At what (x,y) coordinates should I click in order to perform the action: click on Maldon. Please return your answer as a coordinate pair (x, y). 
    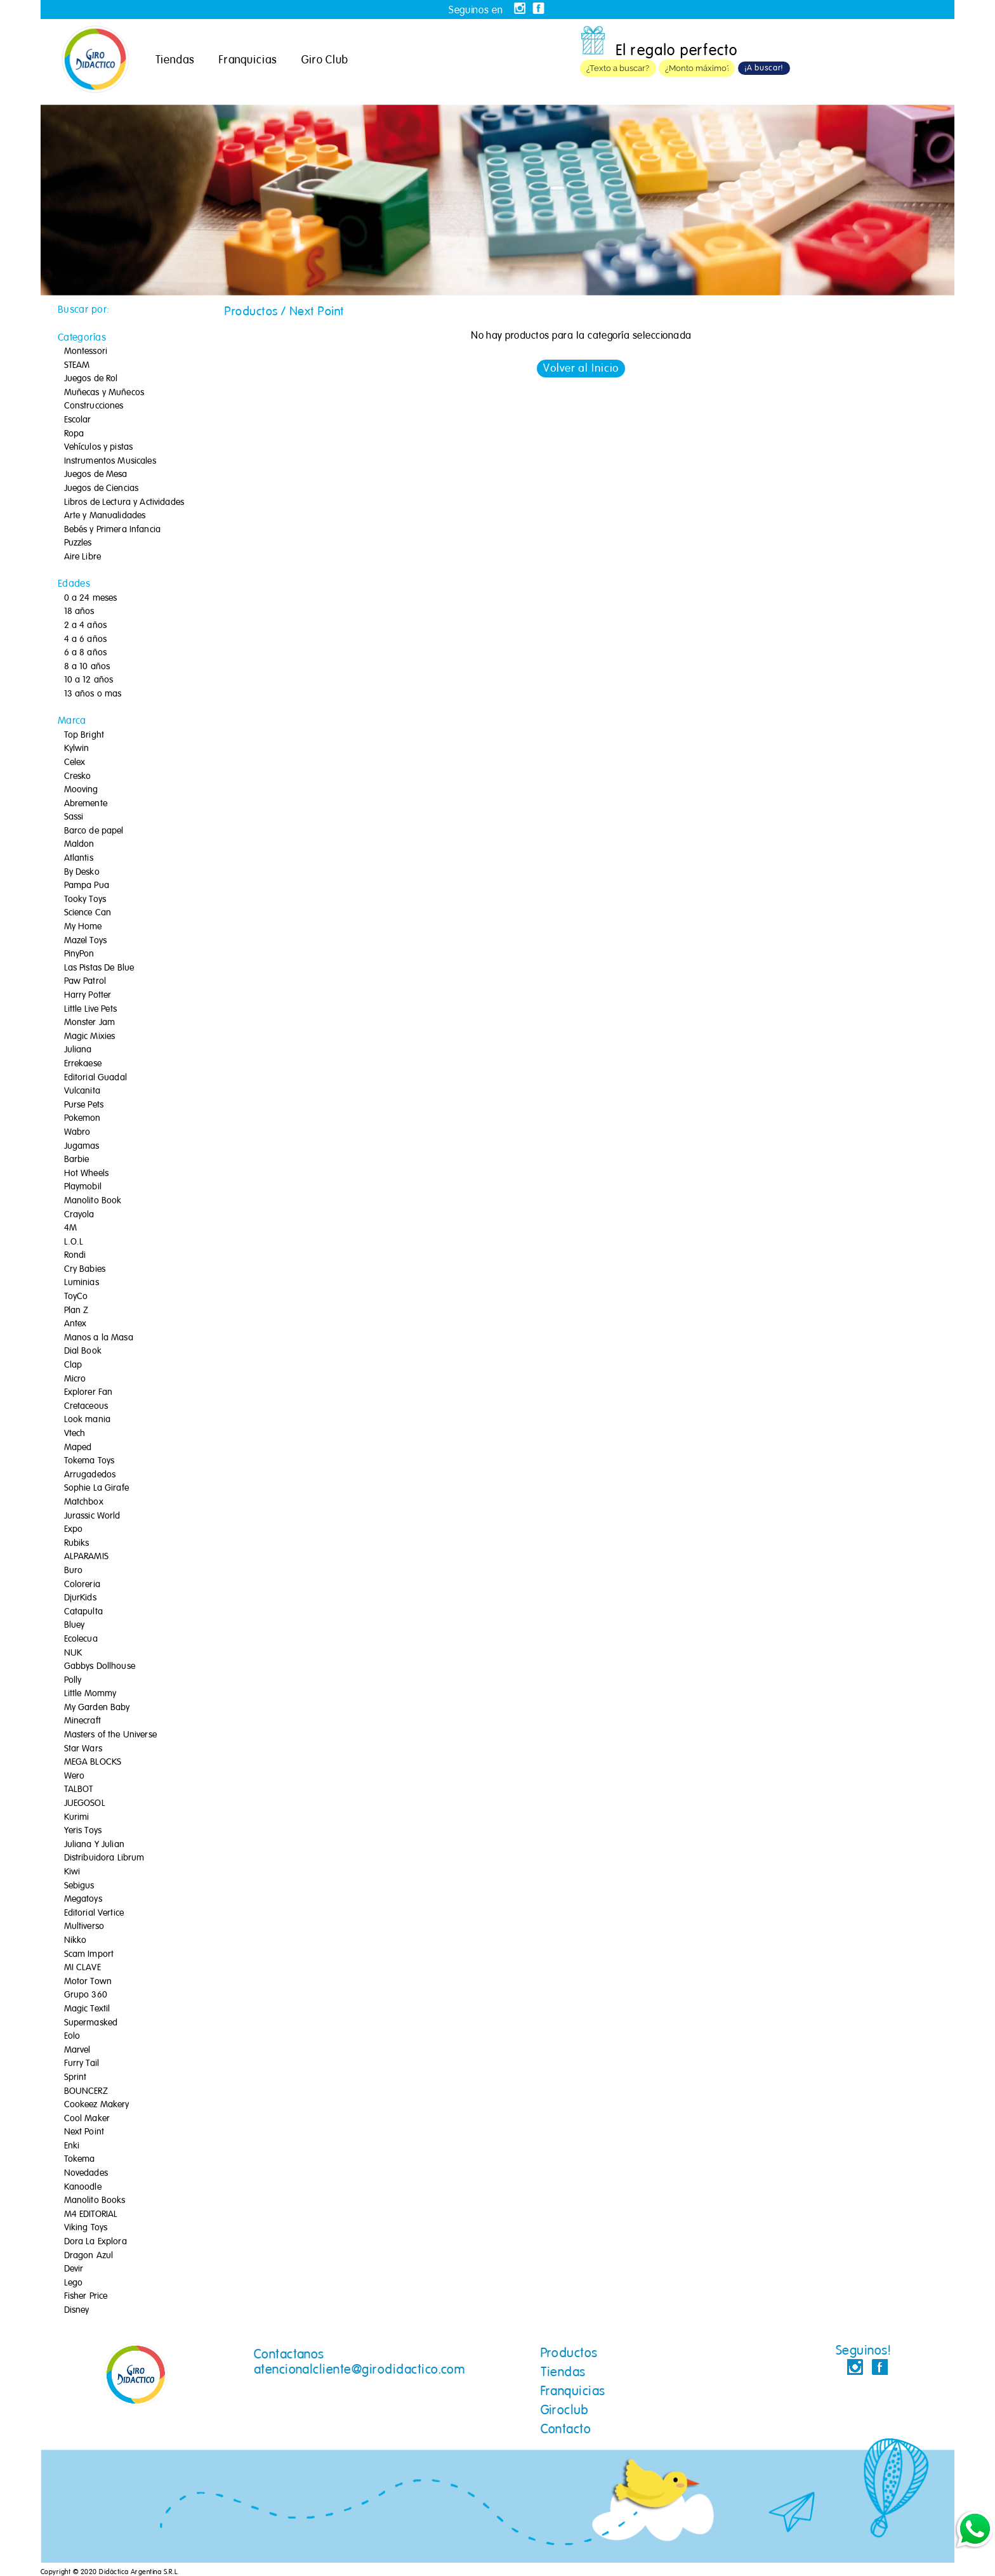
    Looking at the image, I should click on (79, 844).